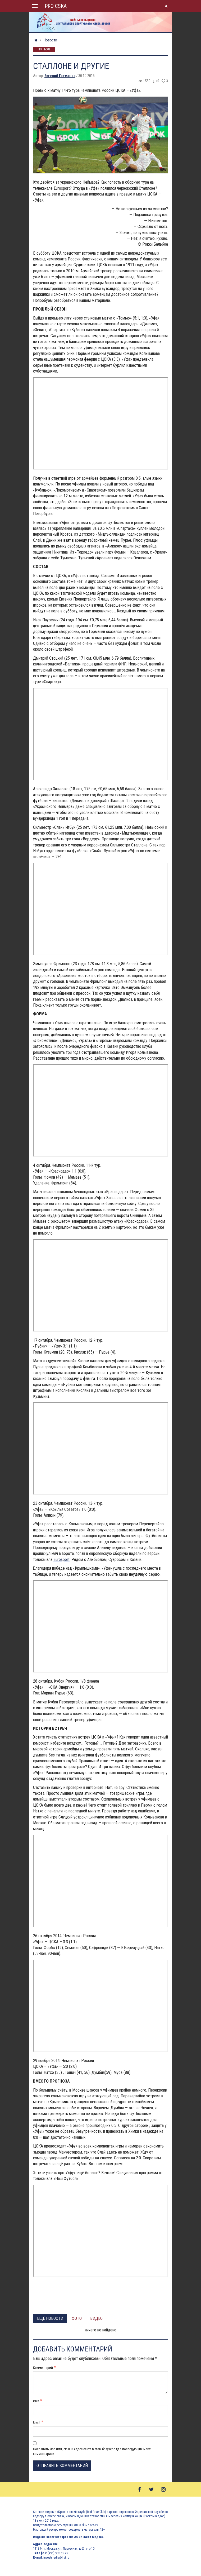 The width and height of the screenshot is (201, 2576). What do you see at coordinates (96, 2318) in the screenshot?
I see `Видео` at bounding box center [96, 2318].